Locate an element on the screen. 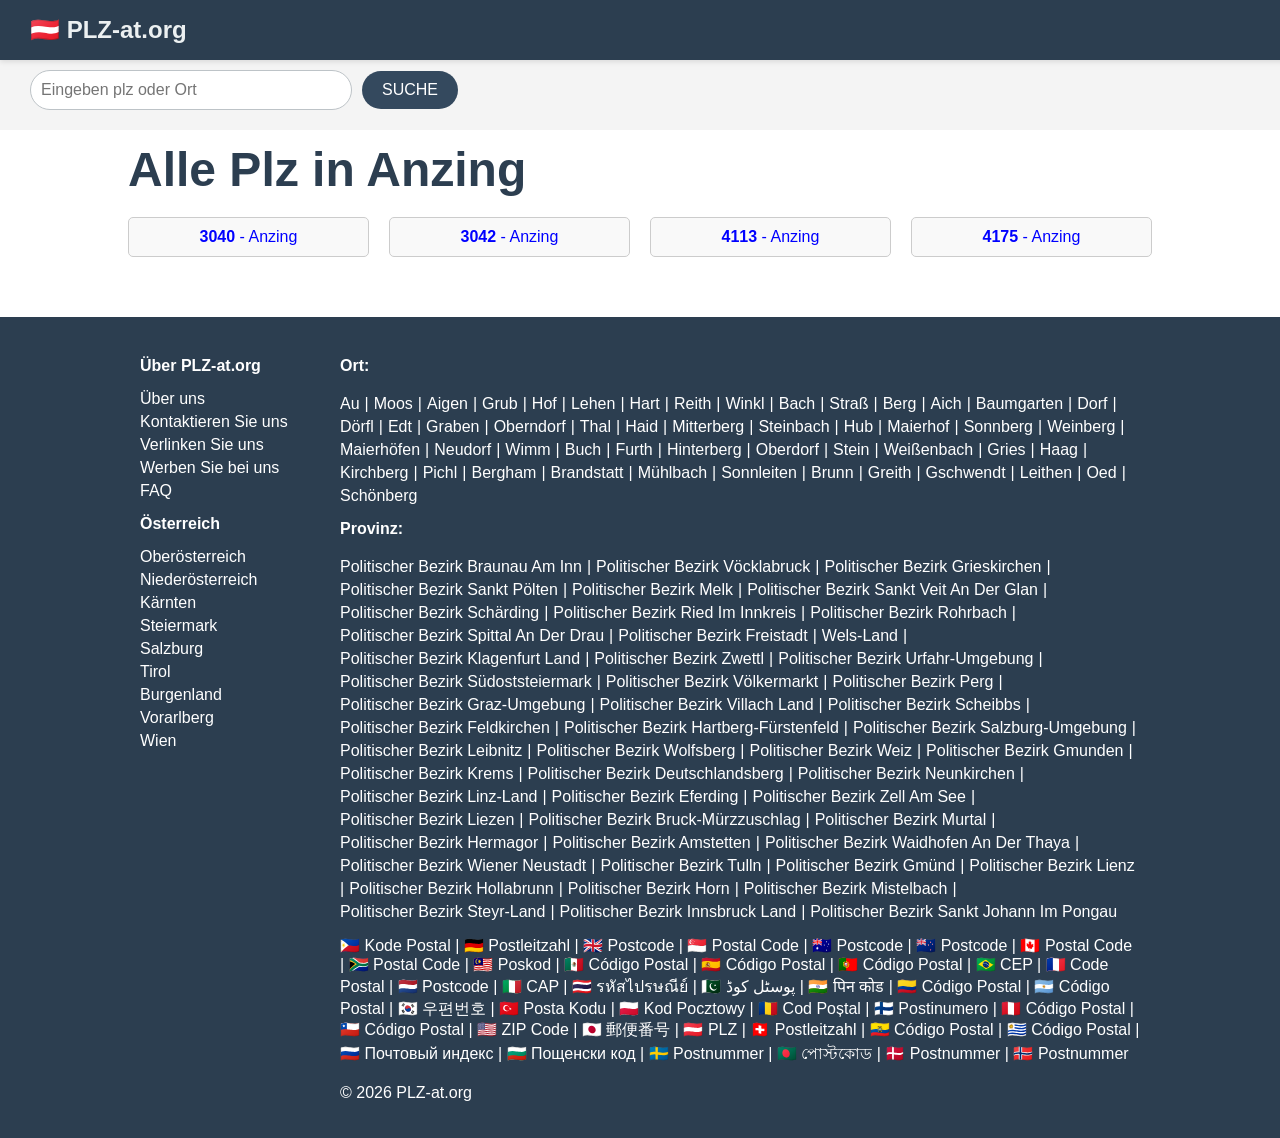 This screenshot has height=1138, width=1280. Politischer Bezirk Murtal is located at coordinates (901, 819).